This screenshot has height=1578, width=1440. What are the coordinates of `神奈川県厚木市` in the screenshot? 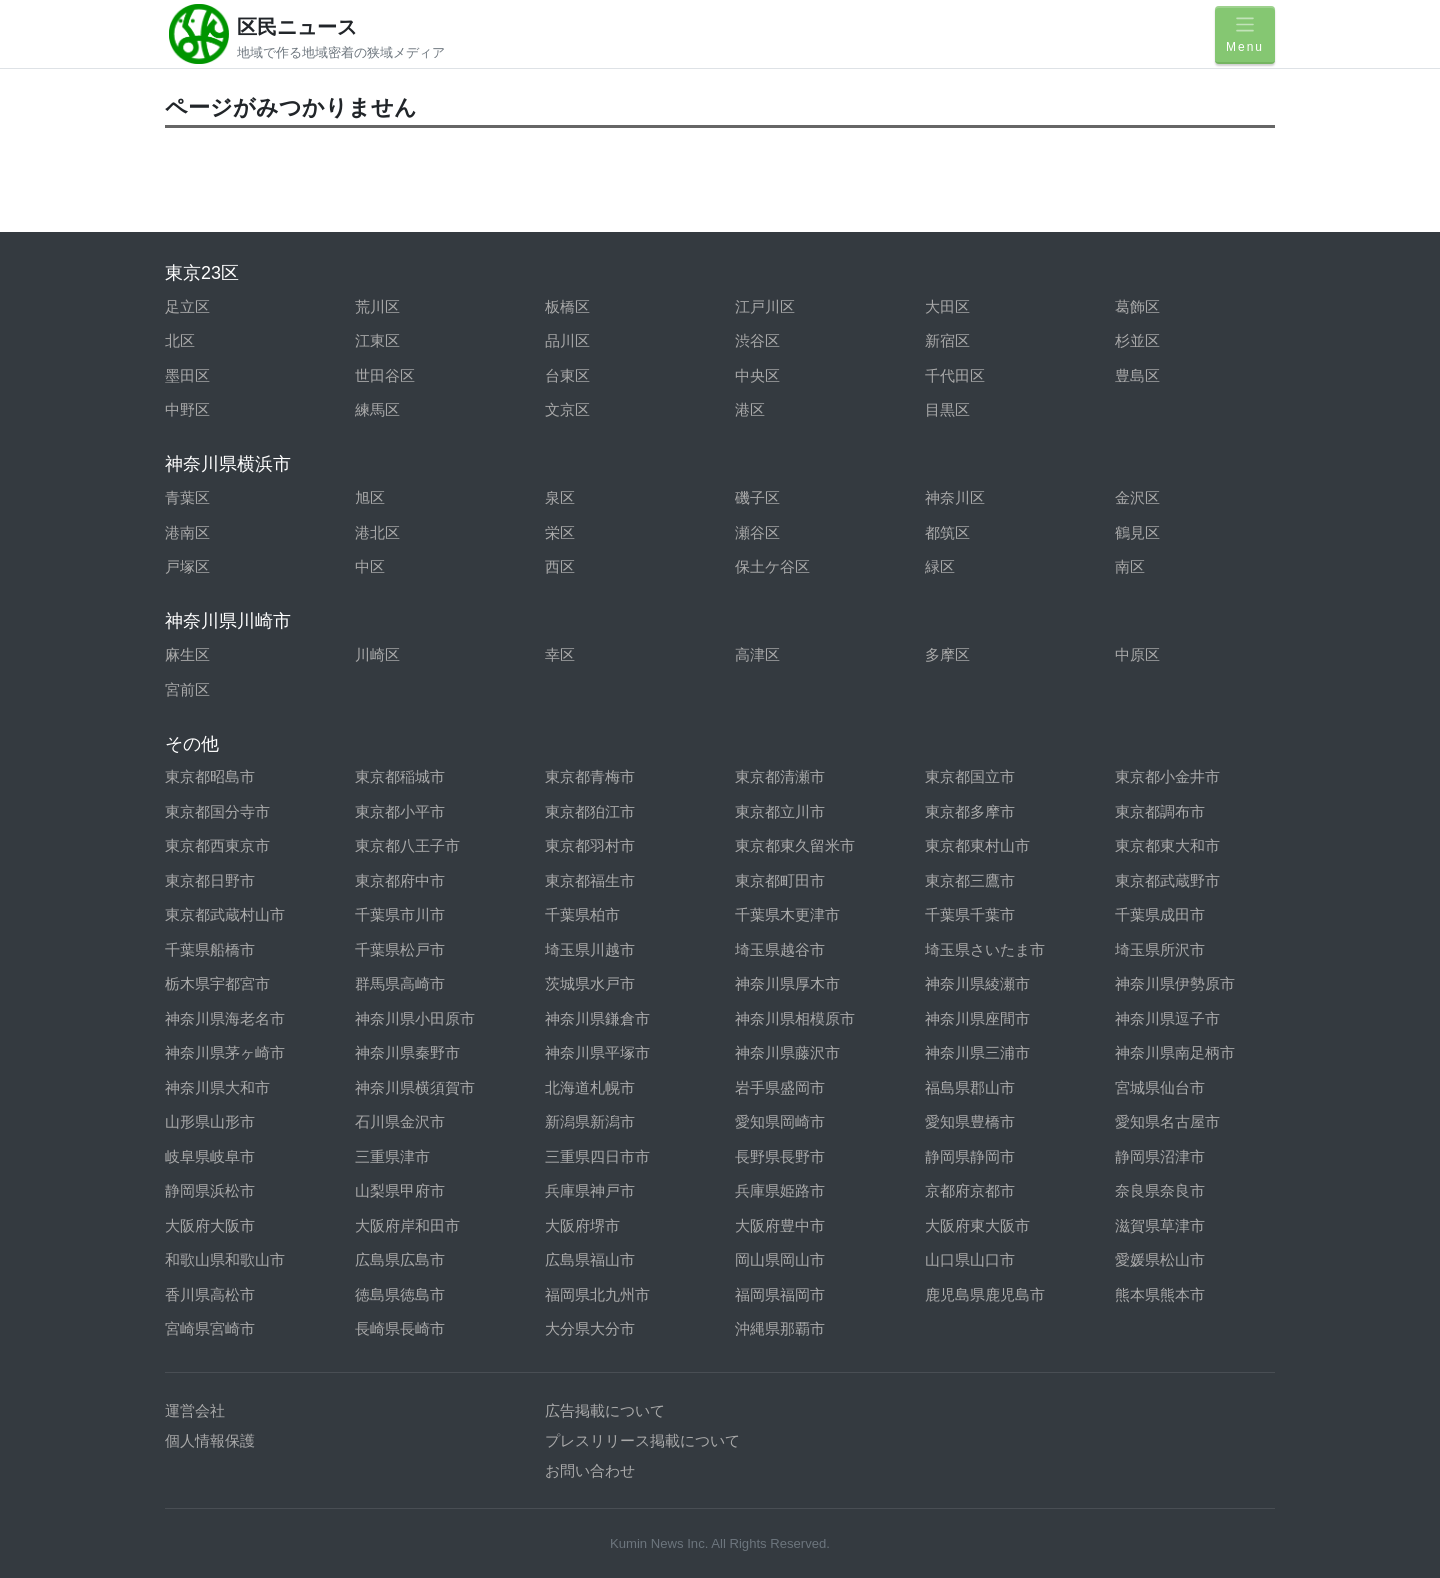 It's located at (787, 983).